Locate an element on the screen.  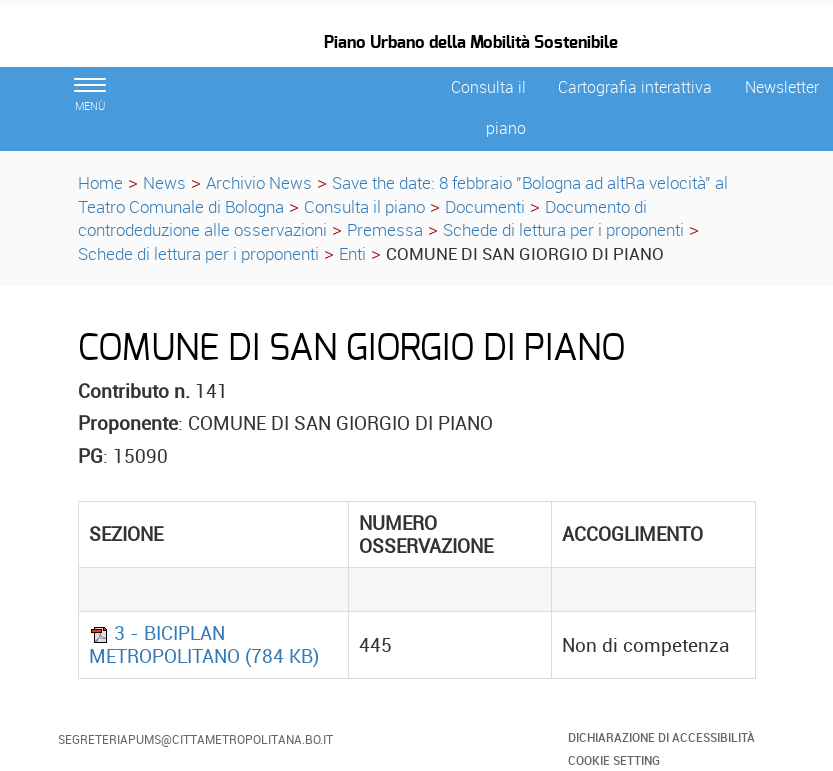
Premessa is located at coordinates (385, 229).